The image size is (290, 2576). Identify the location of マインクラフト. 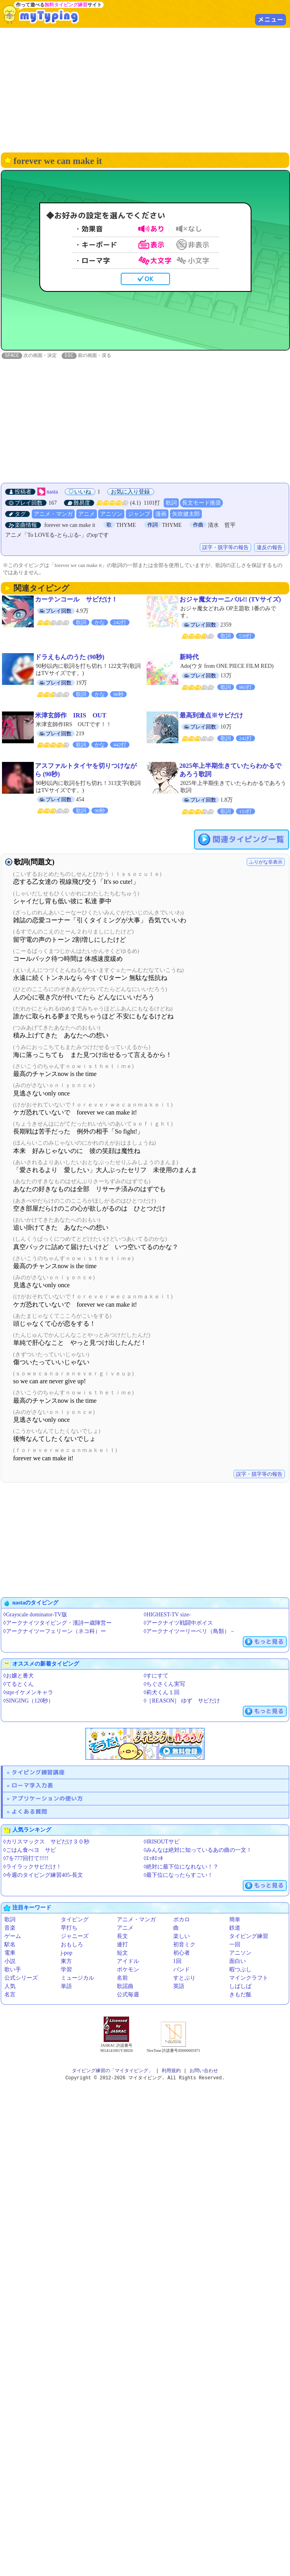
(248, 1978).